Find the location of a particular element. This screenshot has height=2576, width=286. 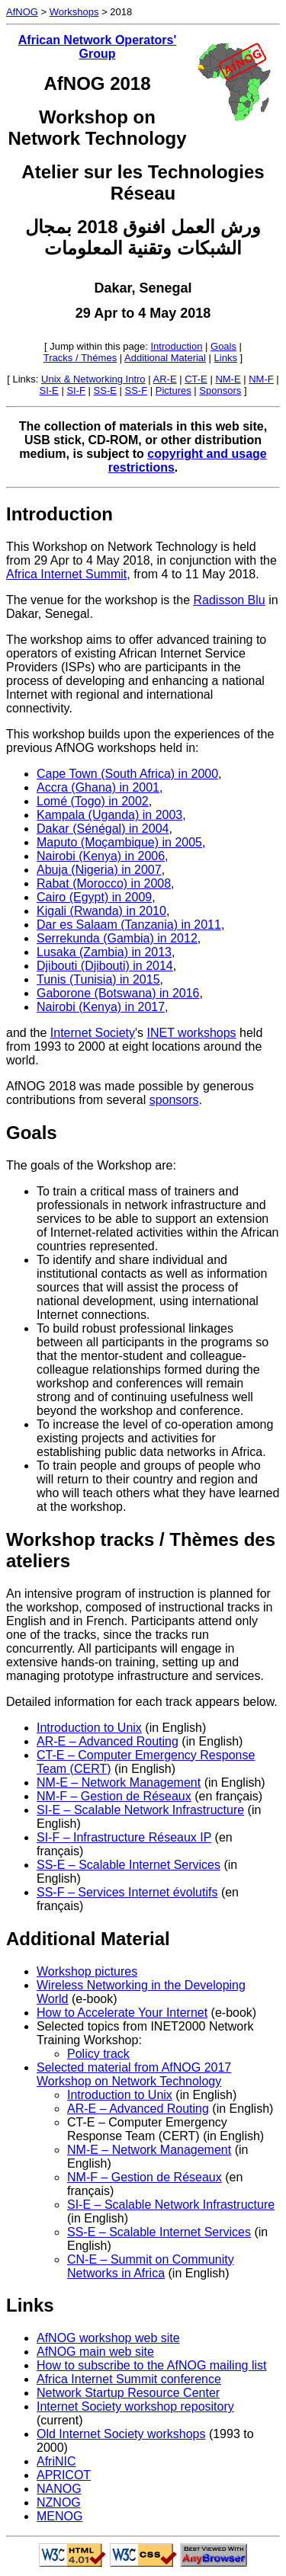

How to subscribe to the AfNOG mailing list is located at coordinates (151, 2365).